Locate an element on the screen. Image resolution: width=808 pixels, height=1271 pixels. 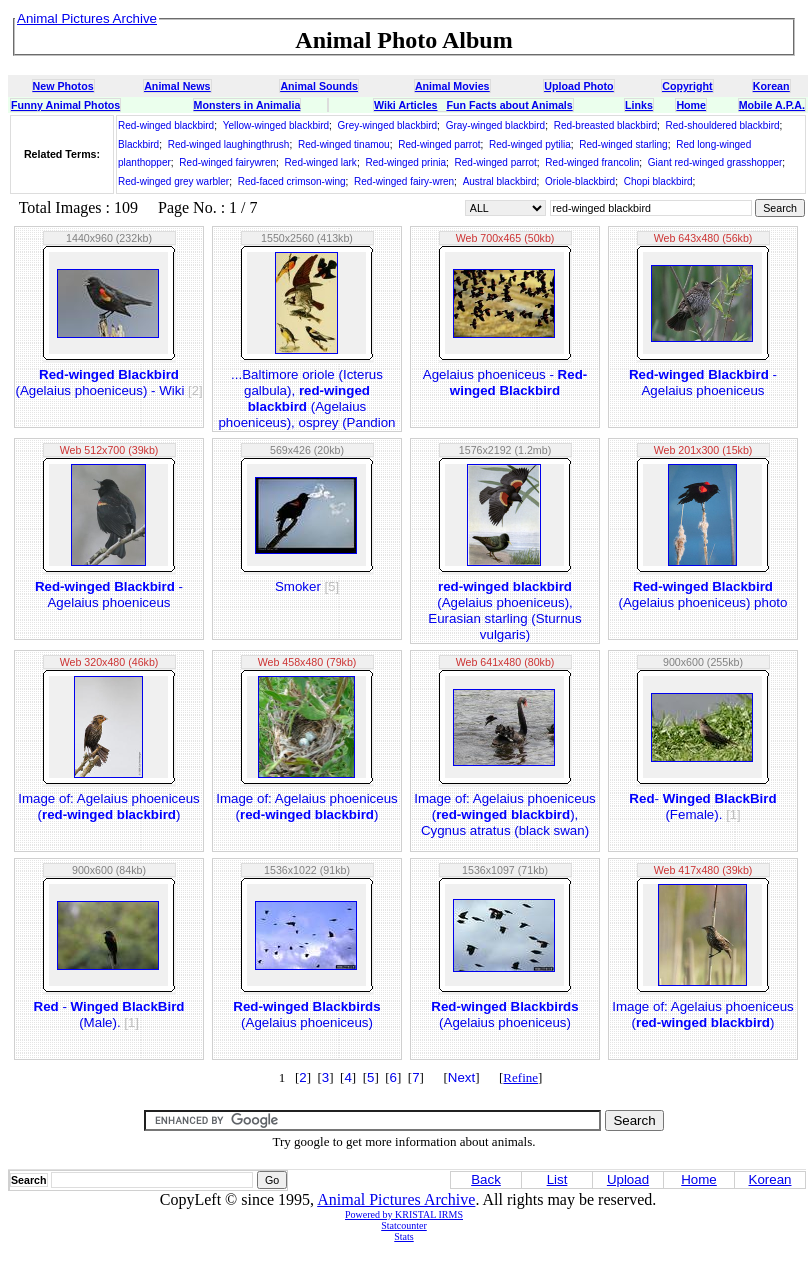
Refine is located at coordinates (520, 1077).